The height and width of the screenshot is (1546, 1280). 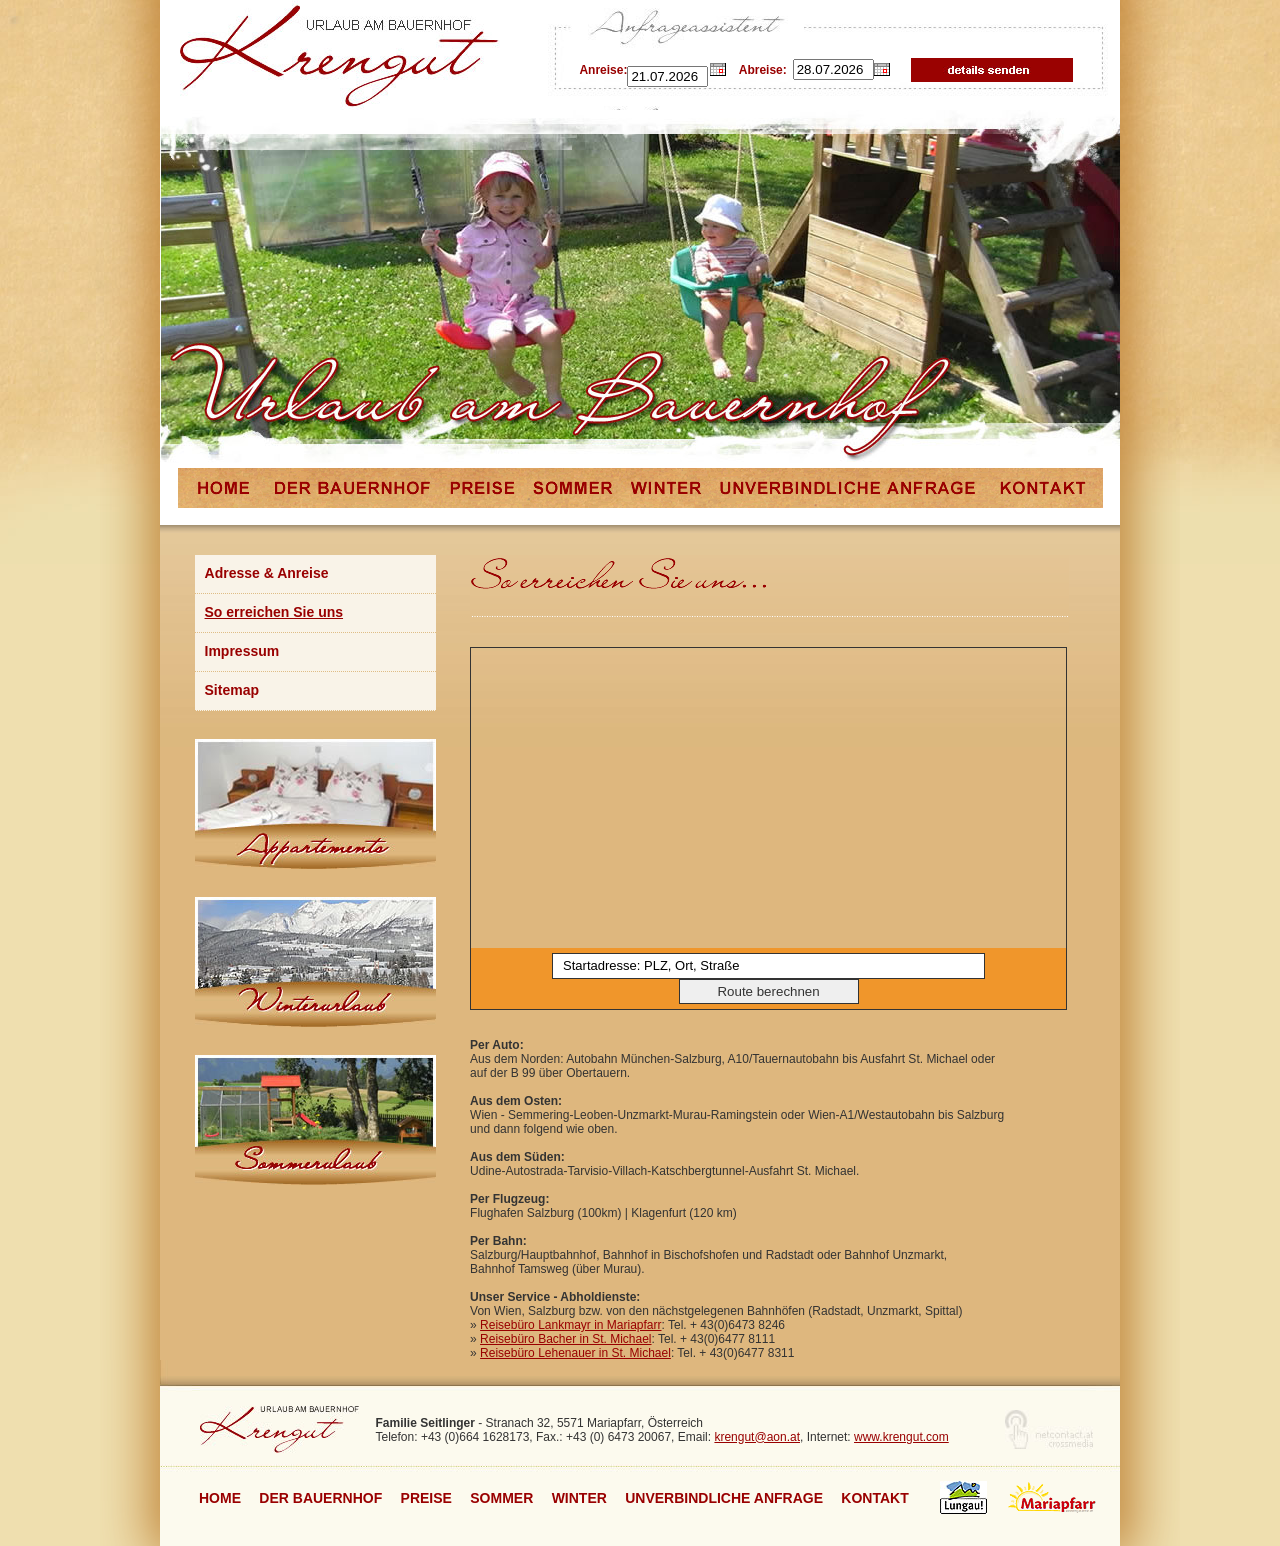 What do you see at coordinates (579, 1498) in the screenshot?
I see `Winter` at bounding box center [579, 1498].